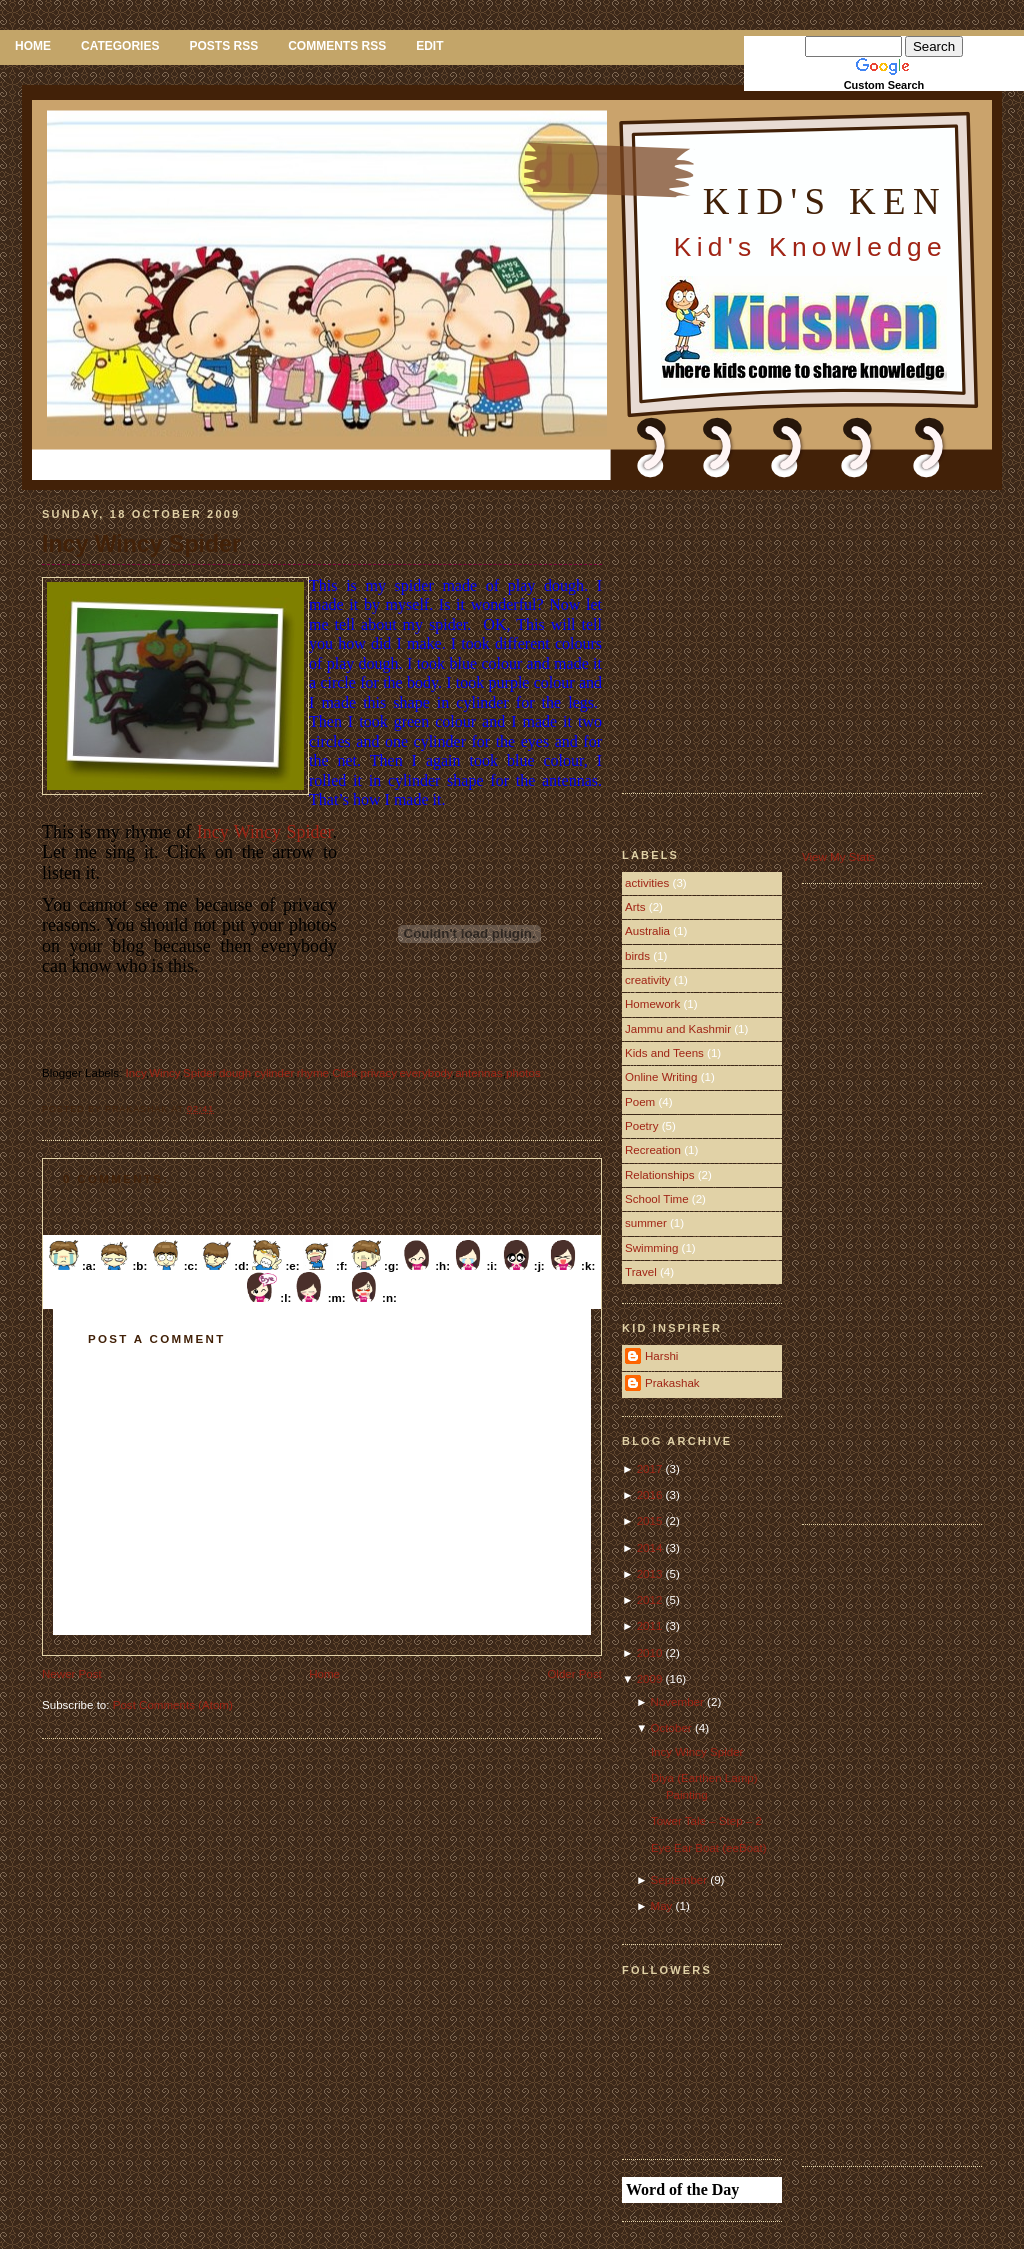 The image size is (1024, 2249). I want to click on Comments RSS, so click(337, 46).